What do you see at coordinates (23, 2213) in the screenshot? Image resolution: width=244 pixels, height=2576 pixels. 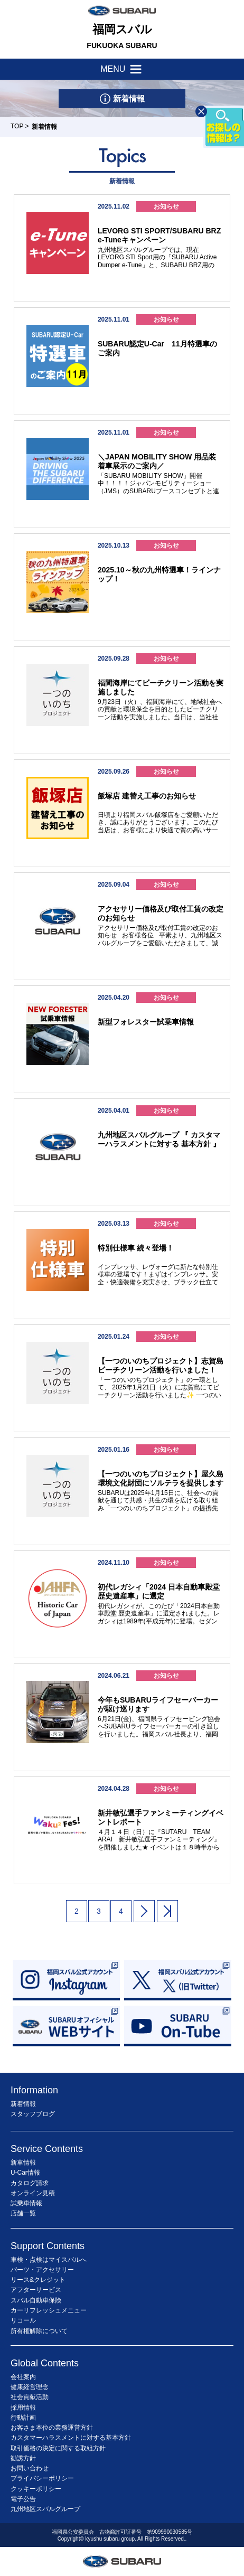 I see `店舗一覧` at bounding box center [23, 2213].